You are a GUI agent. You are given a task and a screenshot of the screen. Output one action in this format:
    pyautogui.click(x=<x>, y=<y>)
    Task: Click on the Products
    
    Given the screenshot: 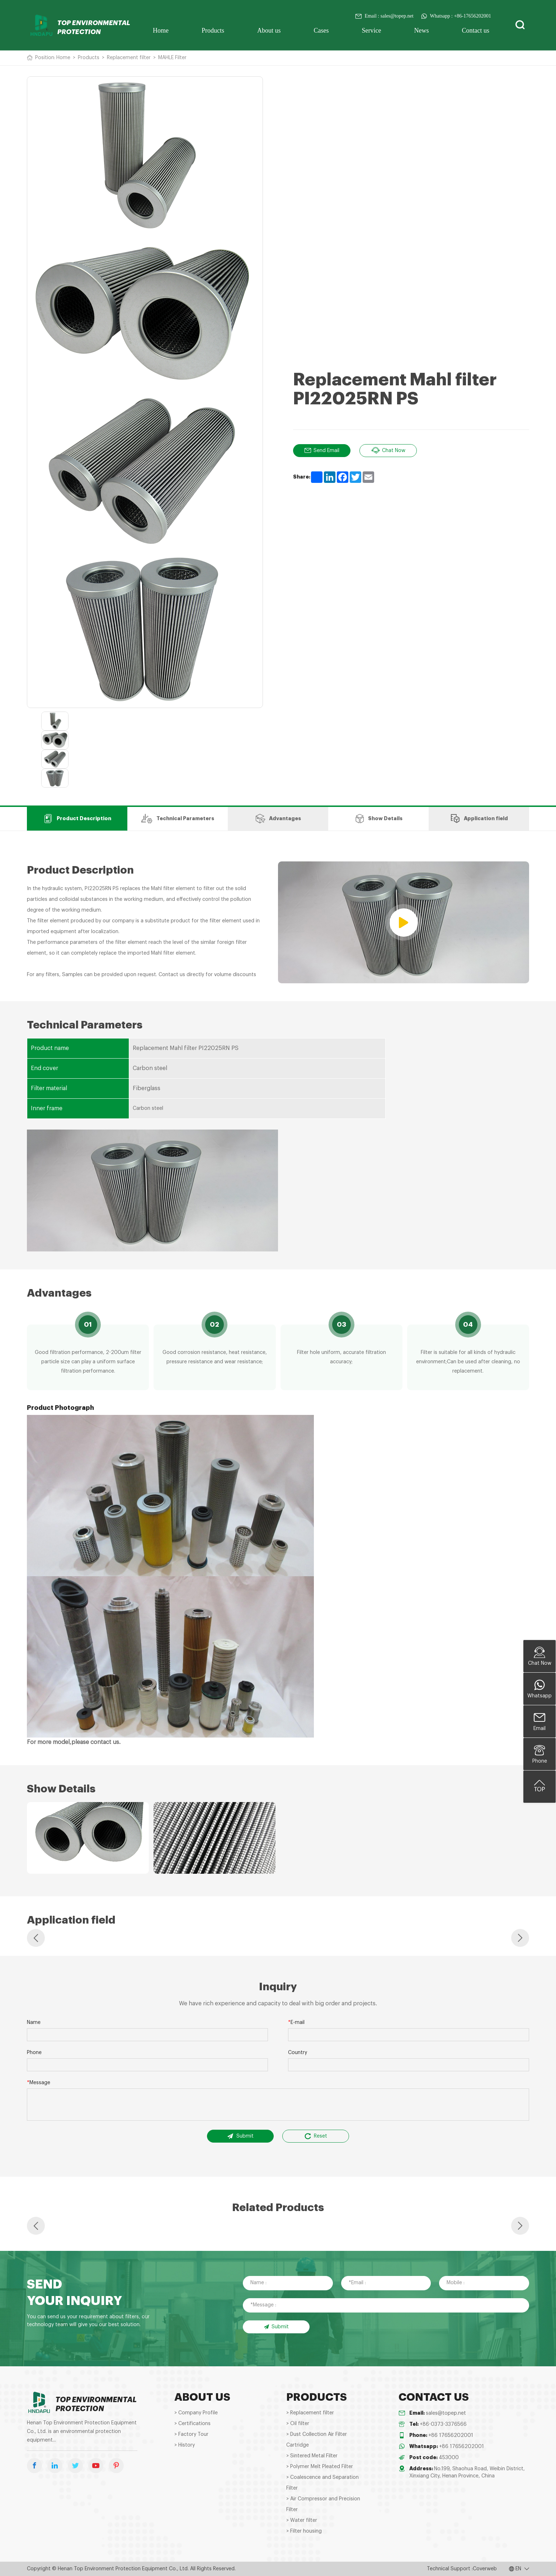 What is the action you would take?
    pyautogui.click(x=213, y=30)
    